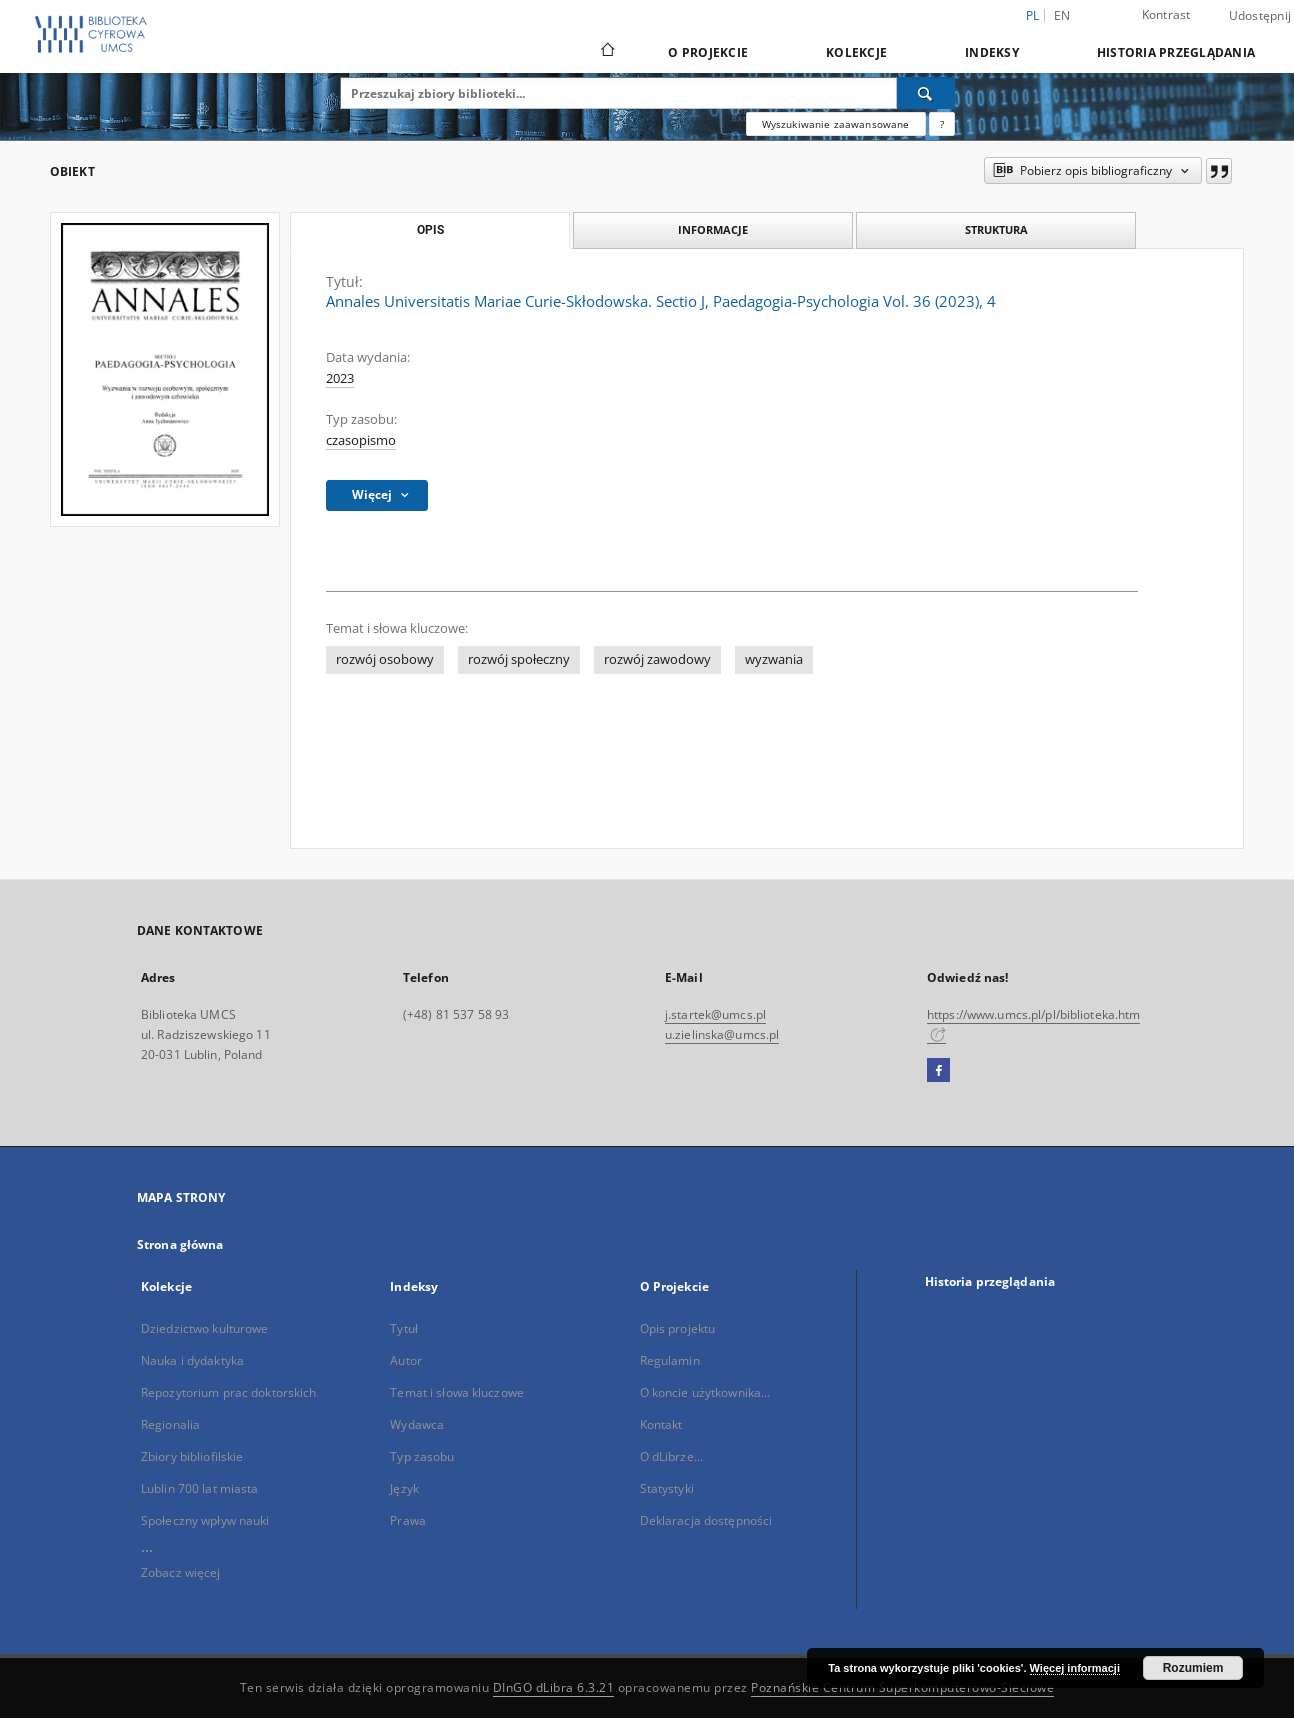 The width and height of the screenshot is (1294, 1718). Describe the element at coordinates (404, 1488) in the screenshot. I see `Język` at that location.